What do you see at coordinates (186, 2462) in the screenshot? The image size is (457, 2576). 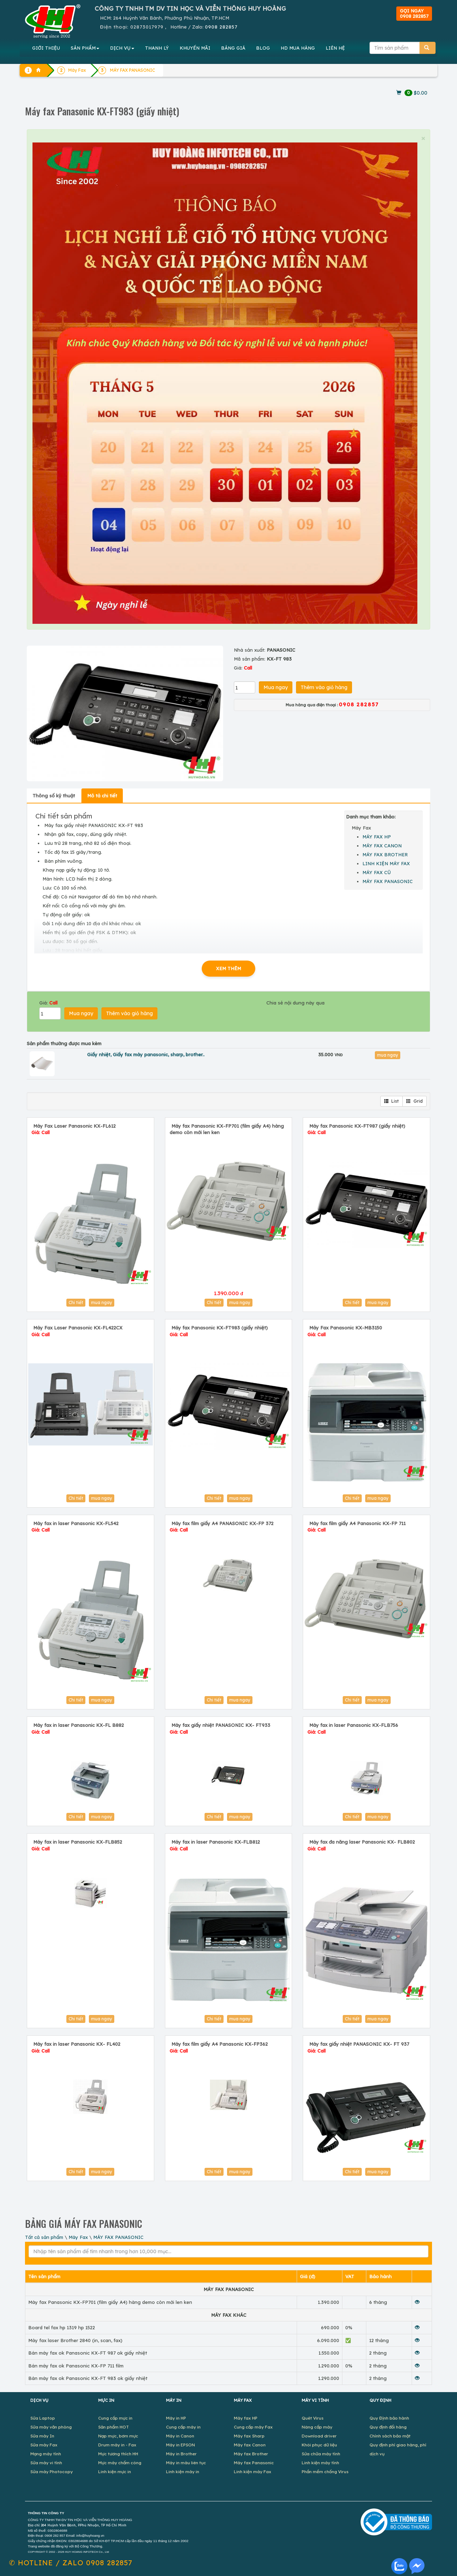 I see `Máy in màu liên tục` at bounding box center [186, 2462].